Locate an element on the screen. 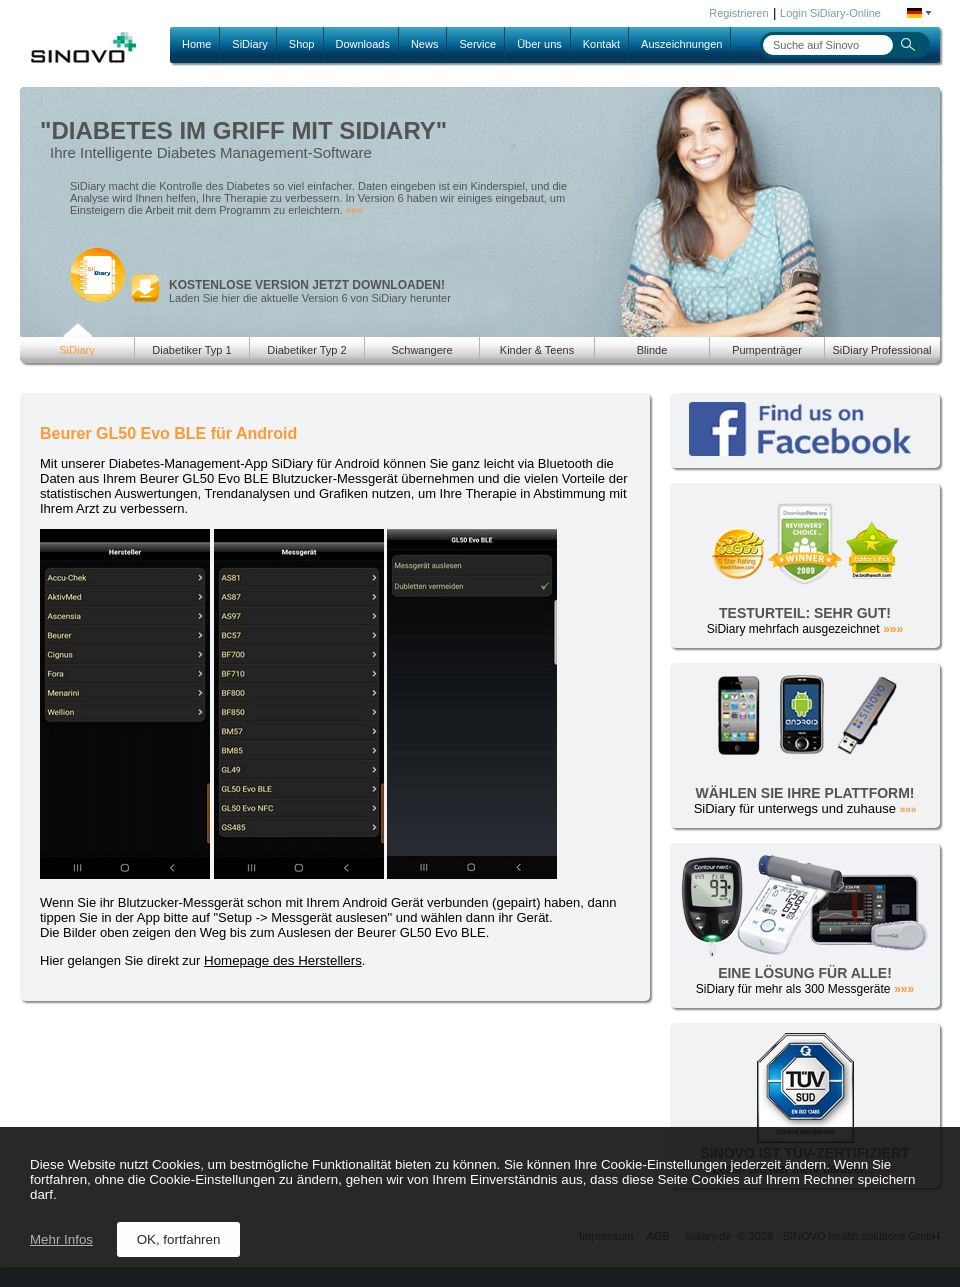 Image resolution: width=960 pixels, height=1287 pixels. Mehr Infos is located at coordinates (61, 1239).